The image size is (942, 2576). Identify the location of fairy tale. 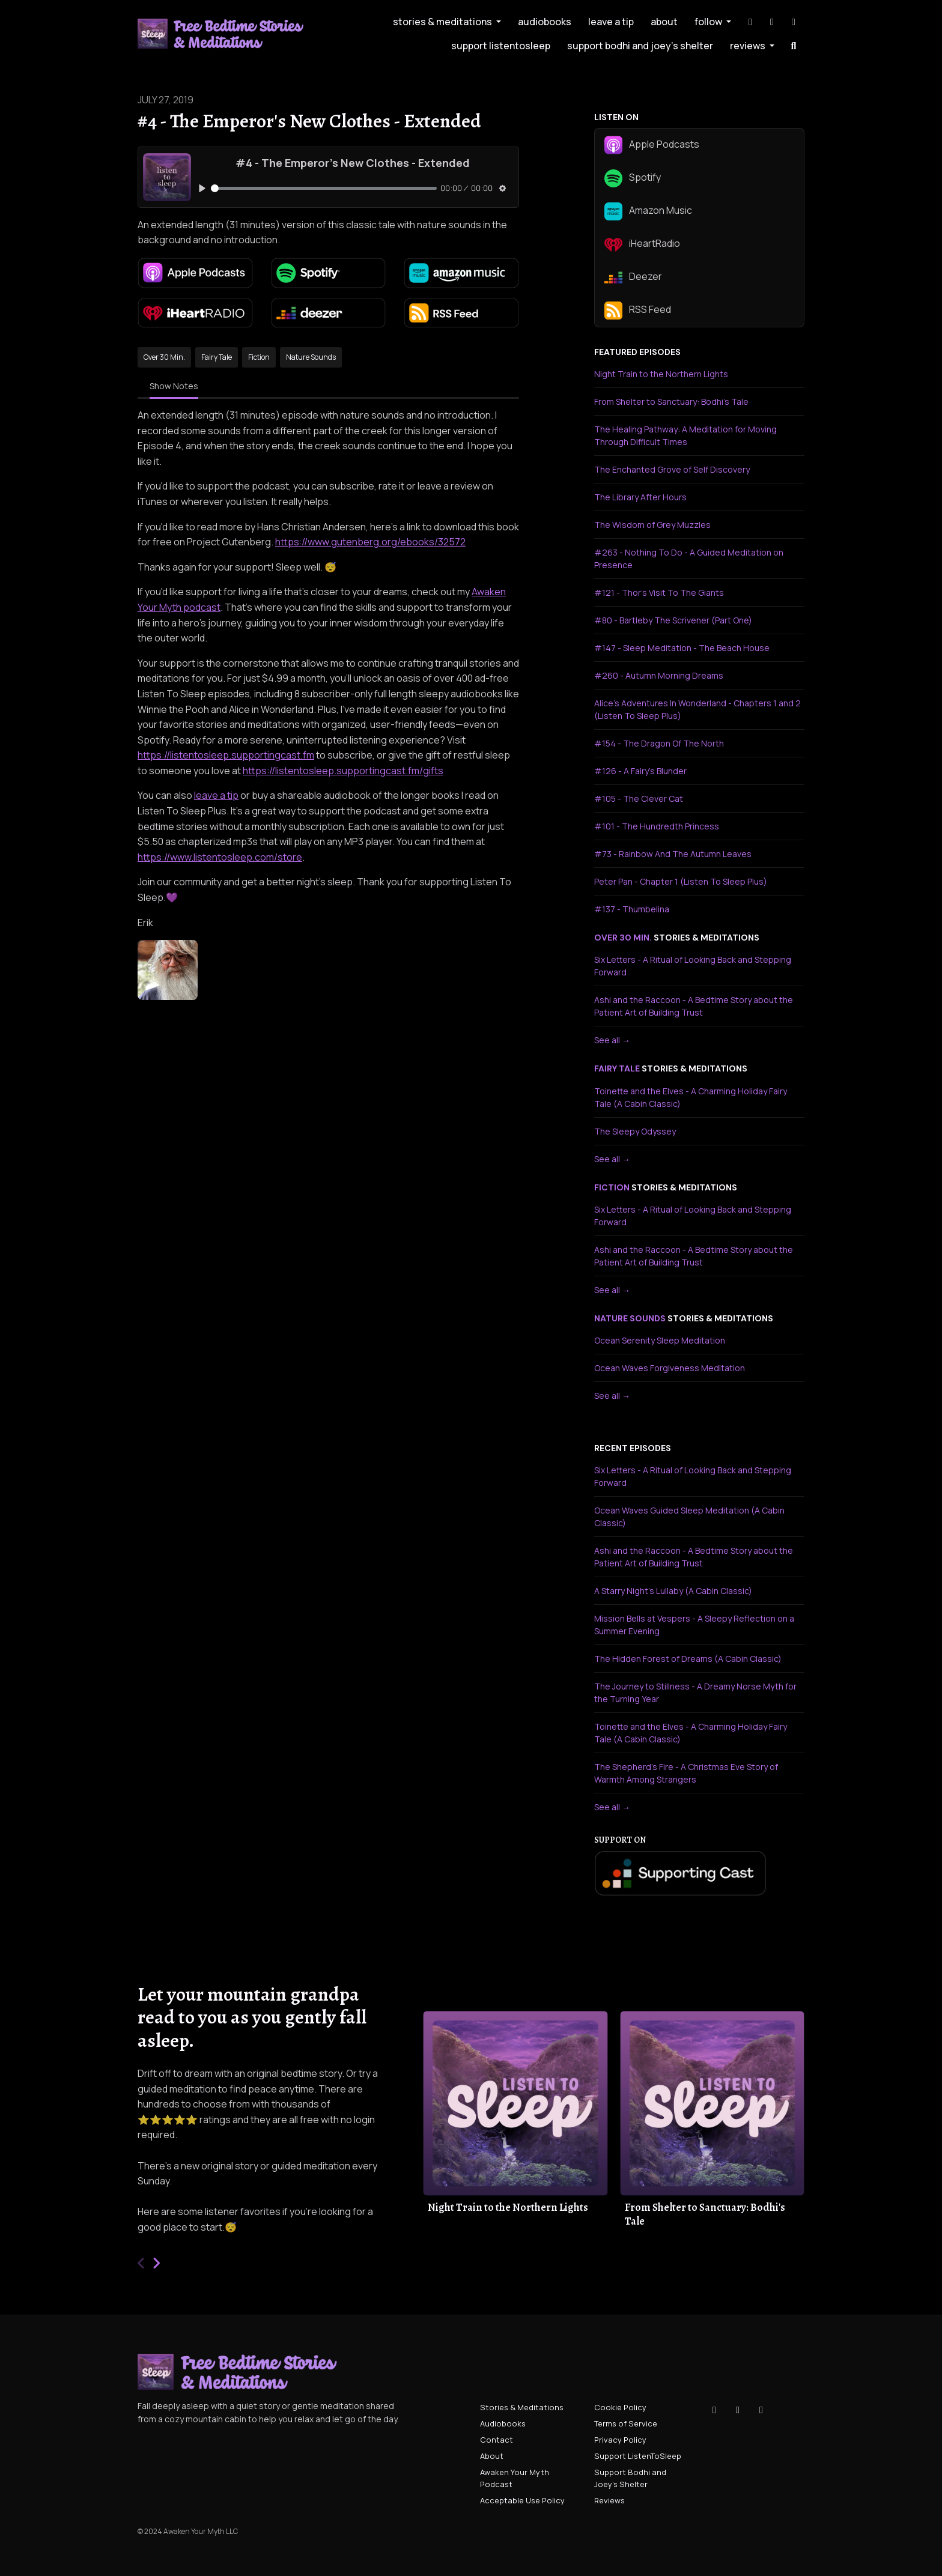
(617, 1068).